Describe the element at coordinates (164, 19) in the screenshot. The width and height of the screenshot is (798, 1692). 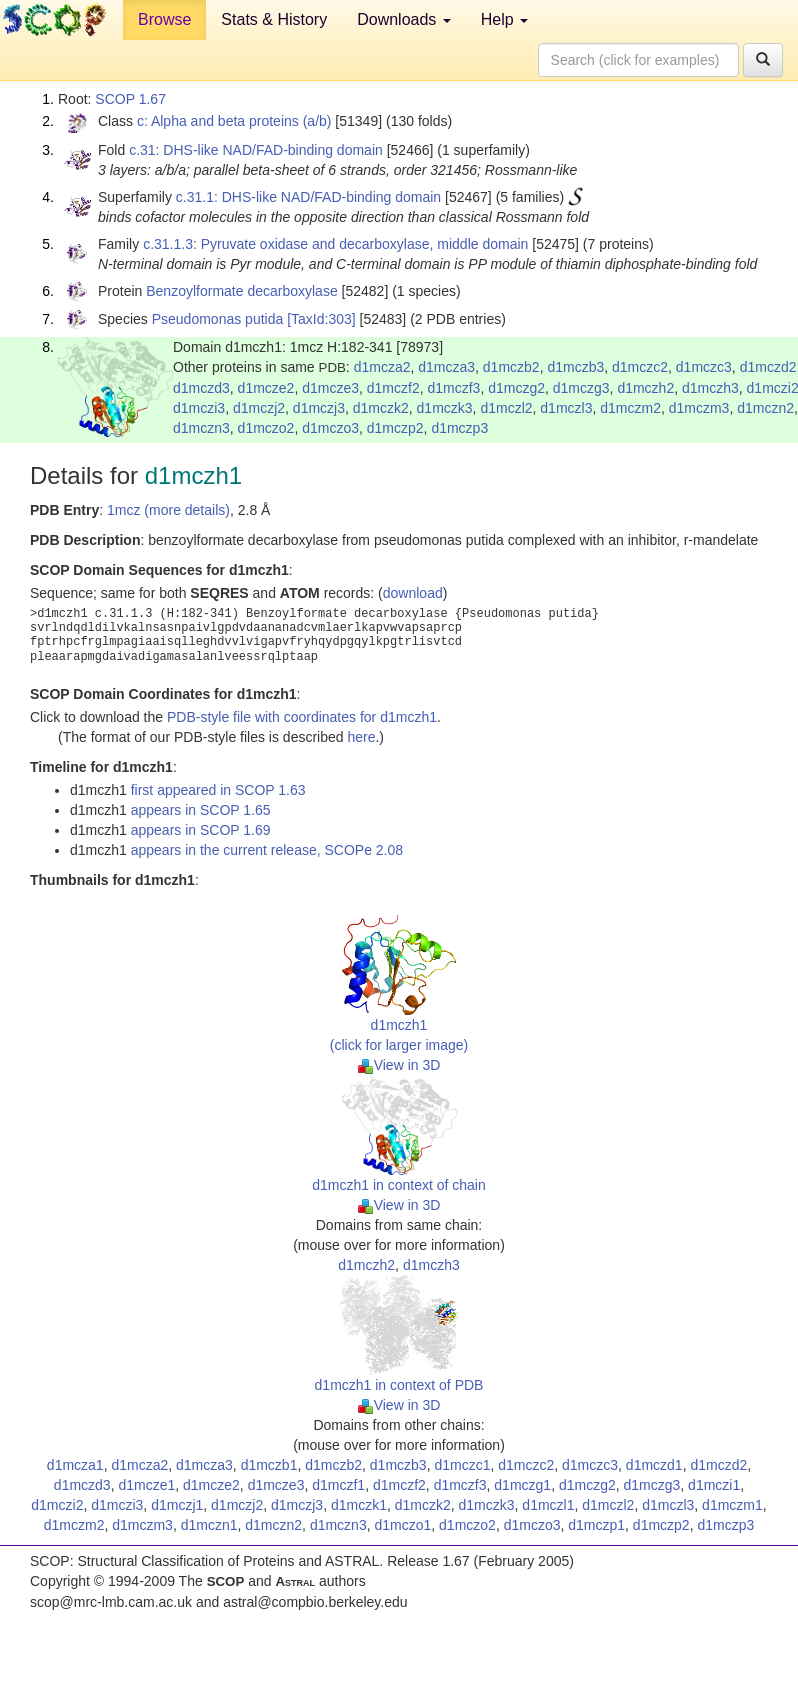
I see `Browse` at that location.